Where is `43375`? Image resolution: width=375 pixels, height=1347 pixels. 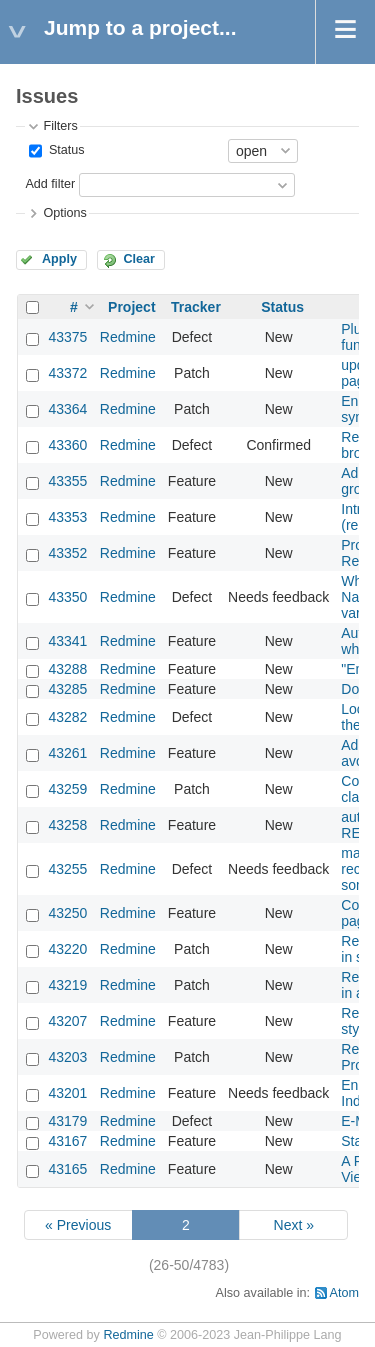 43375 is located at coordinates (67, 337).